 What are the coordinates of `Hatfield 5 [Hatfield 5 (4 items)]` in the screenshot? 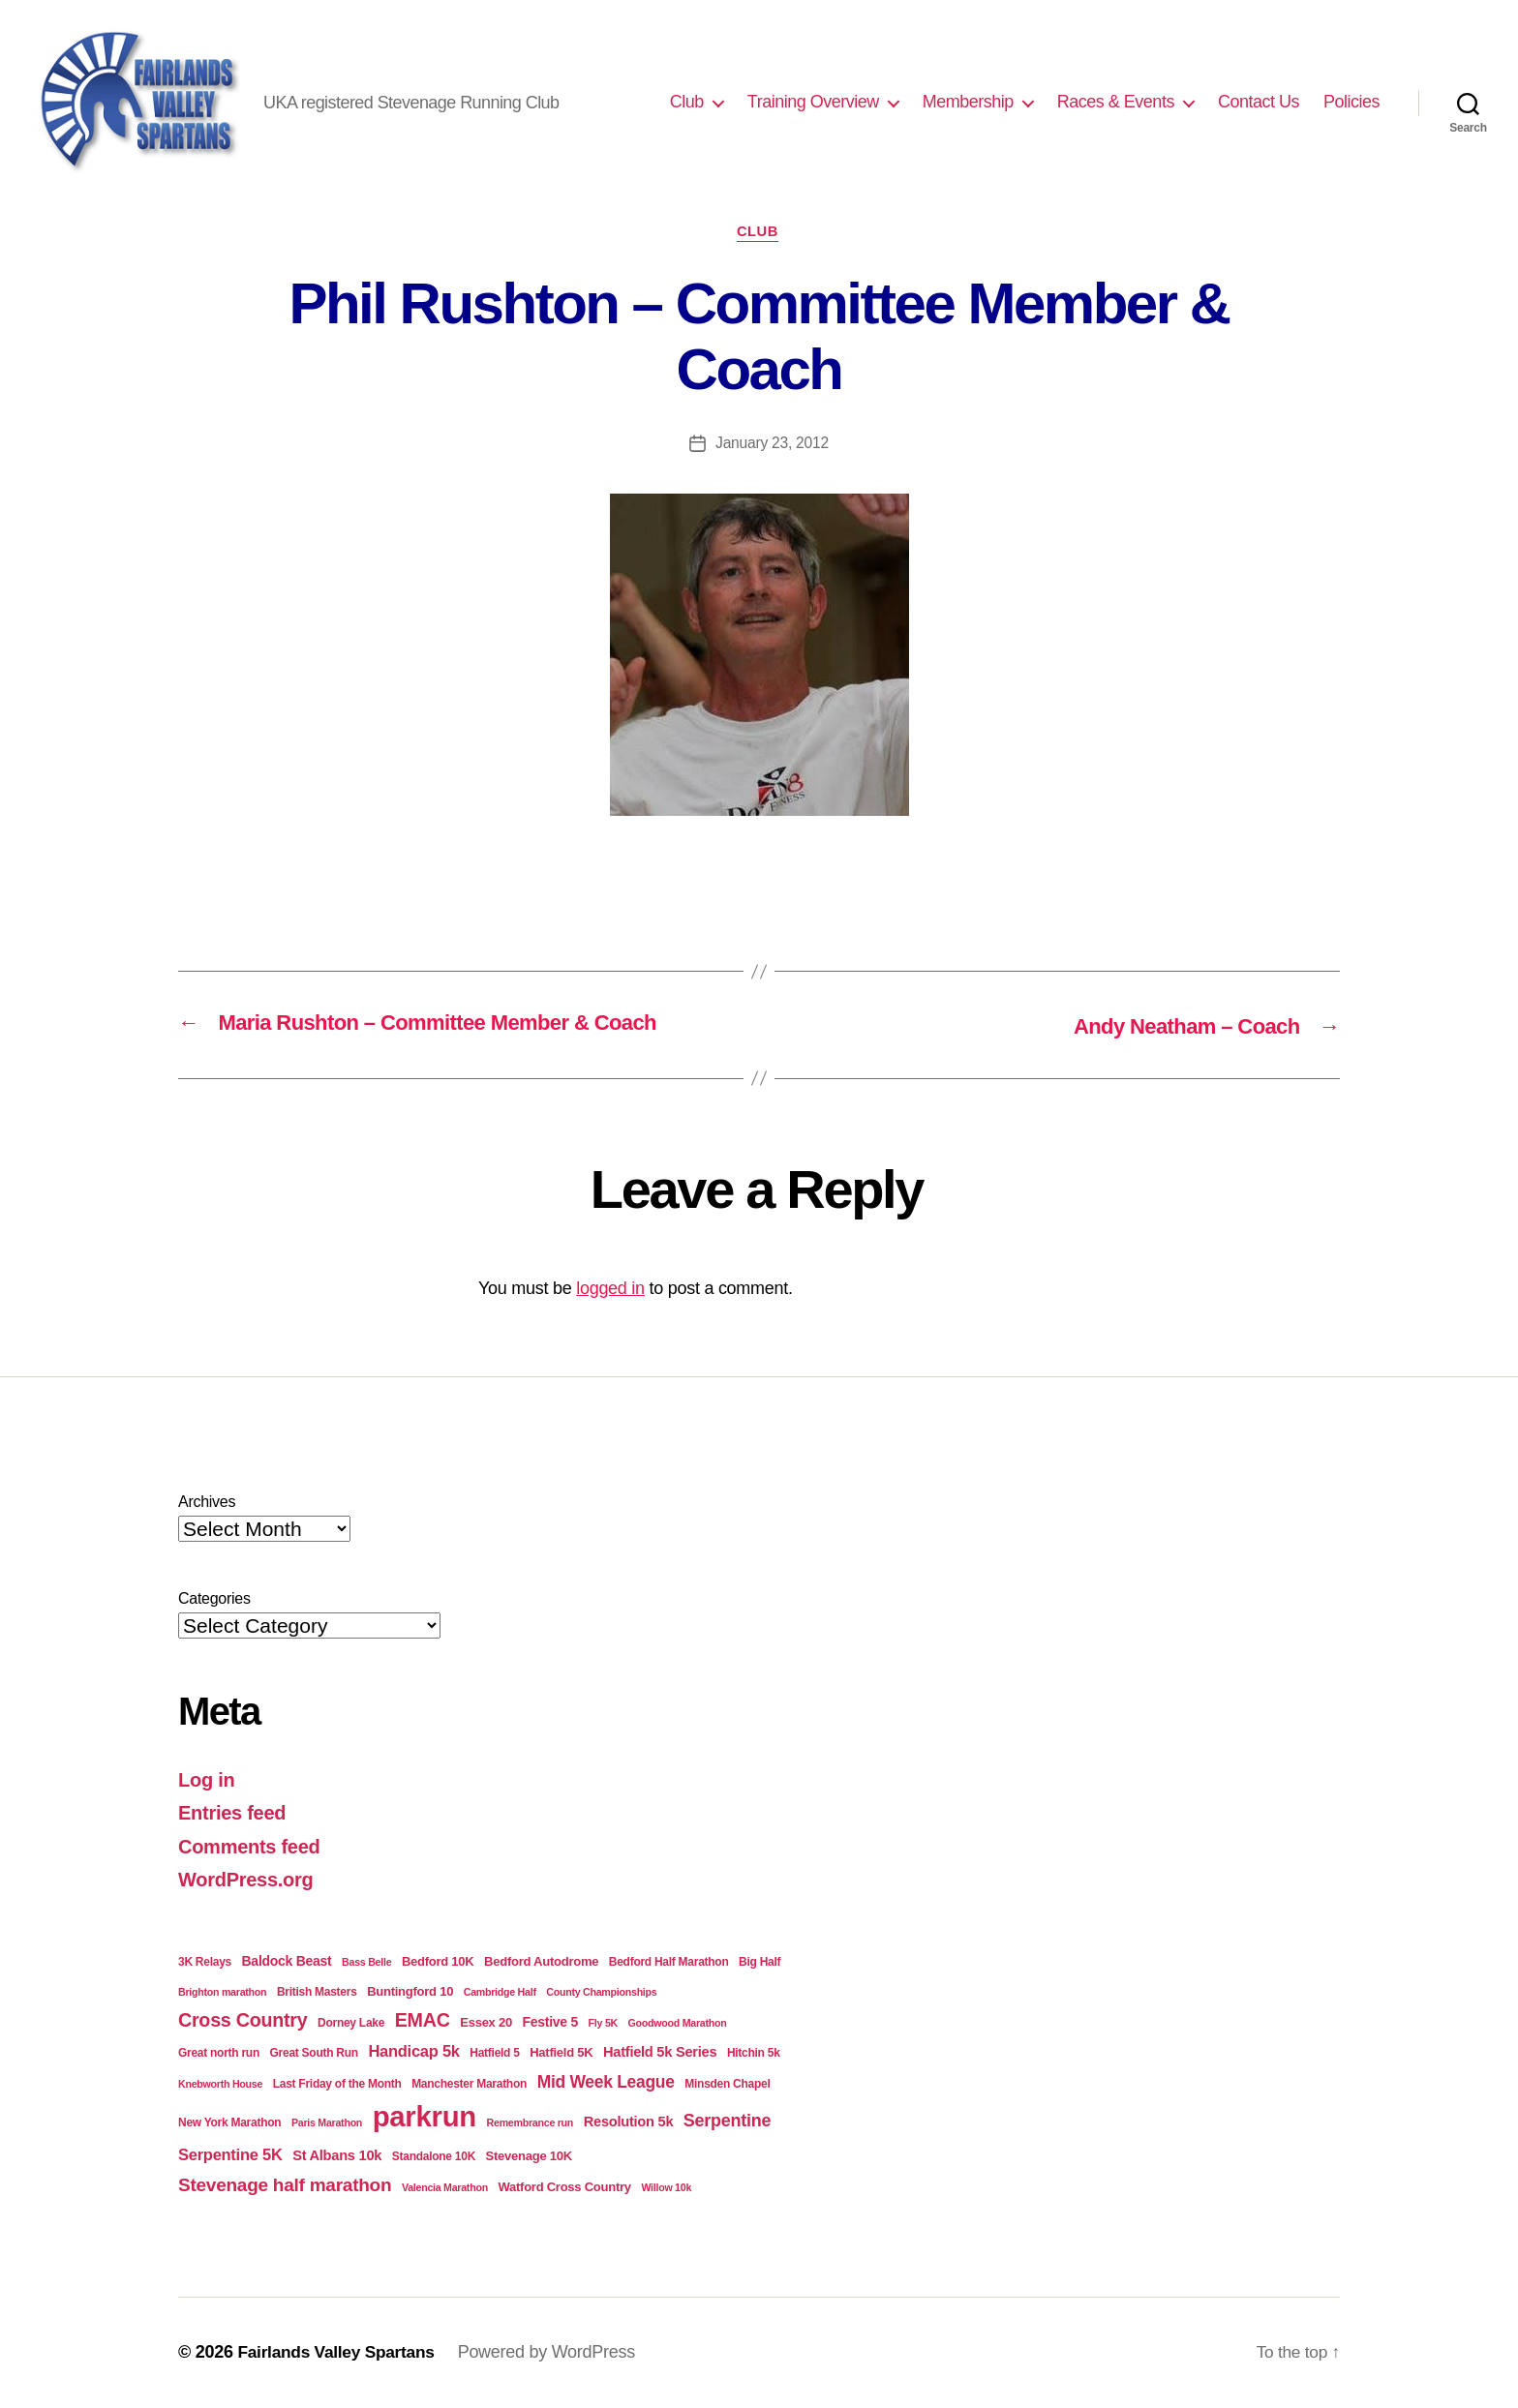 It's located at (494, 2054).